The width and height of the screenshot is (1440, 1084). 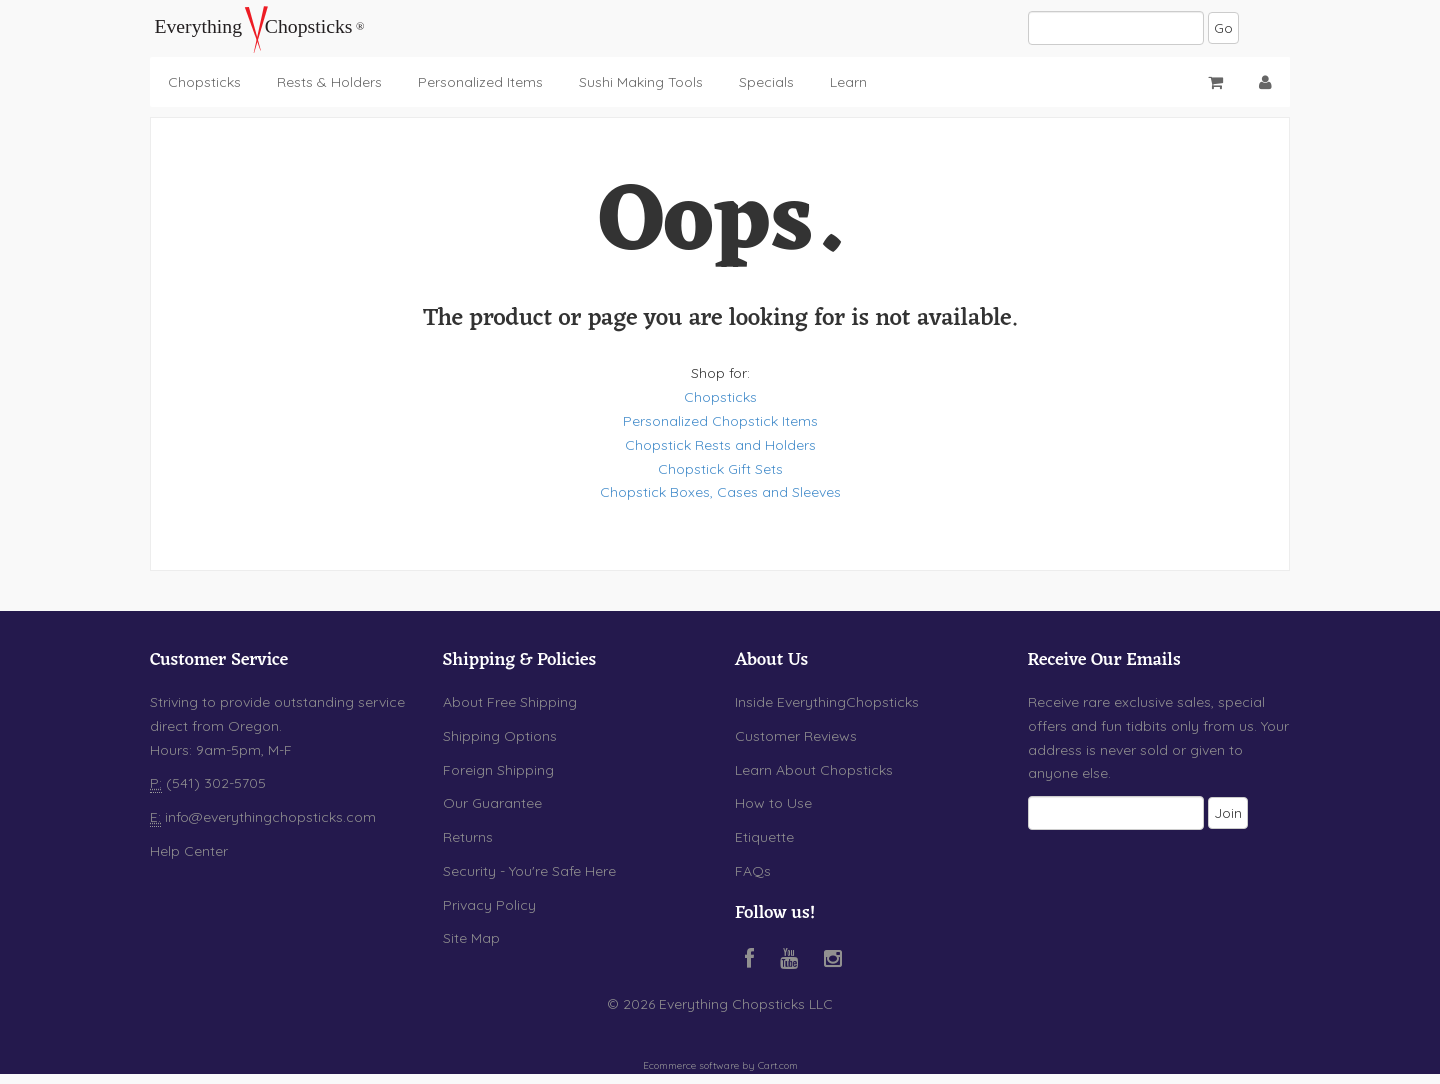 I want to click on Help Center, so click(x=189, y=851).